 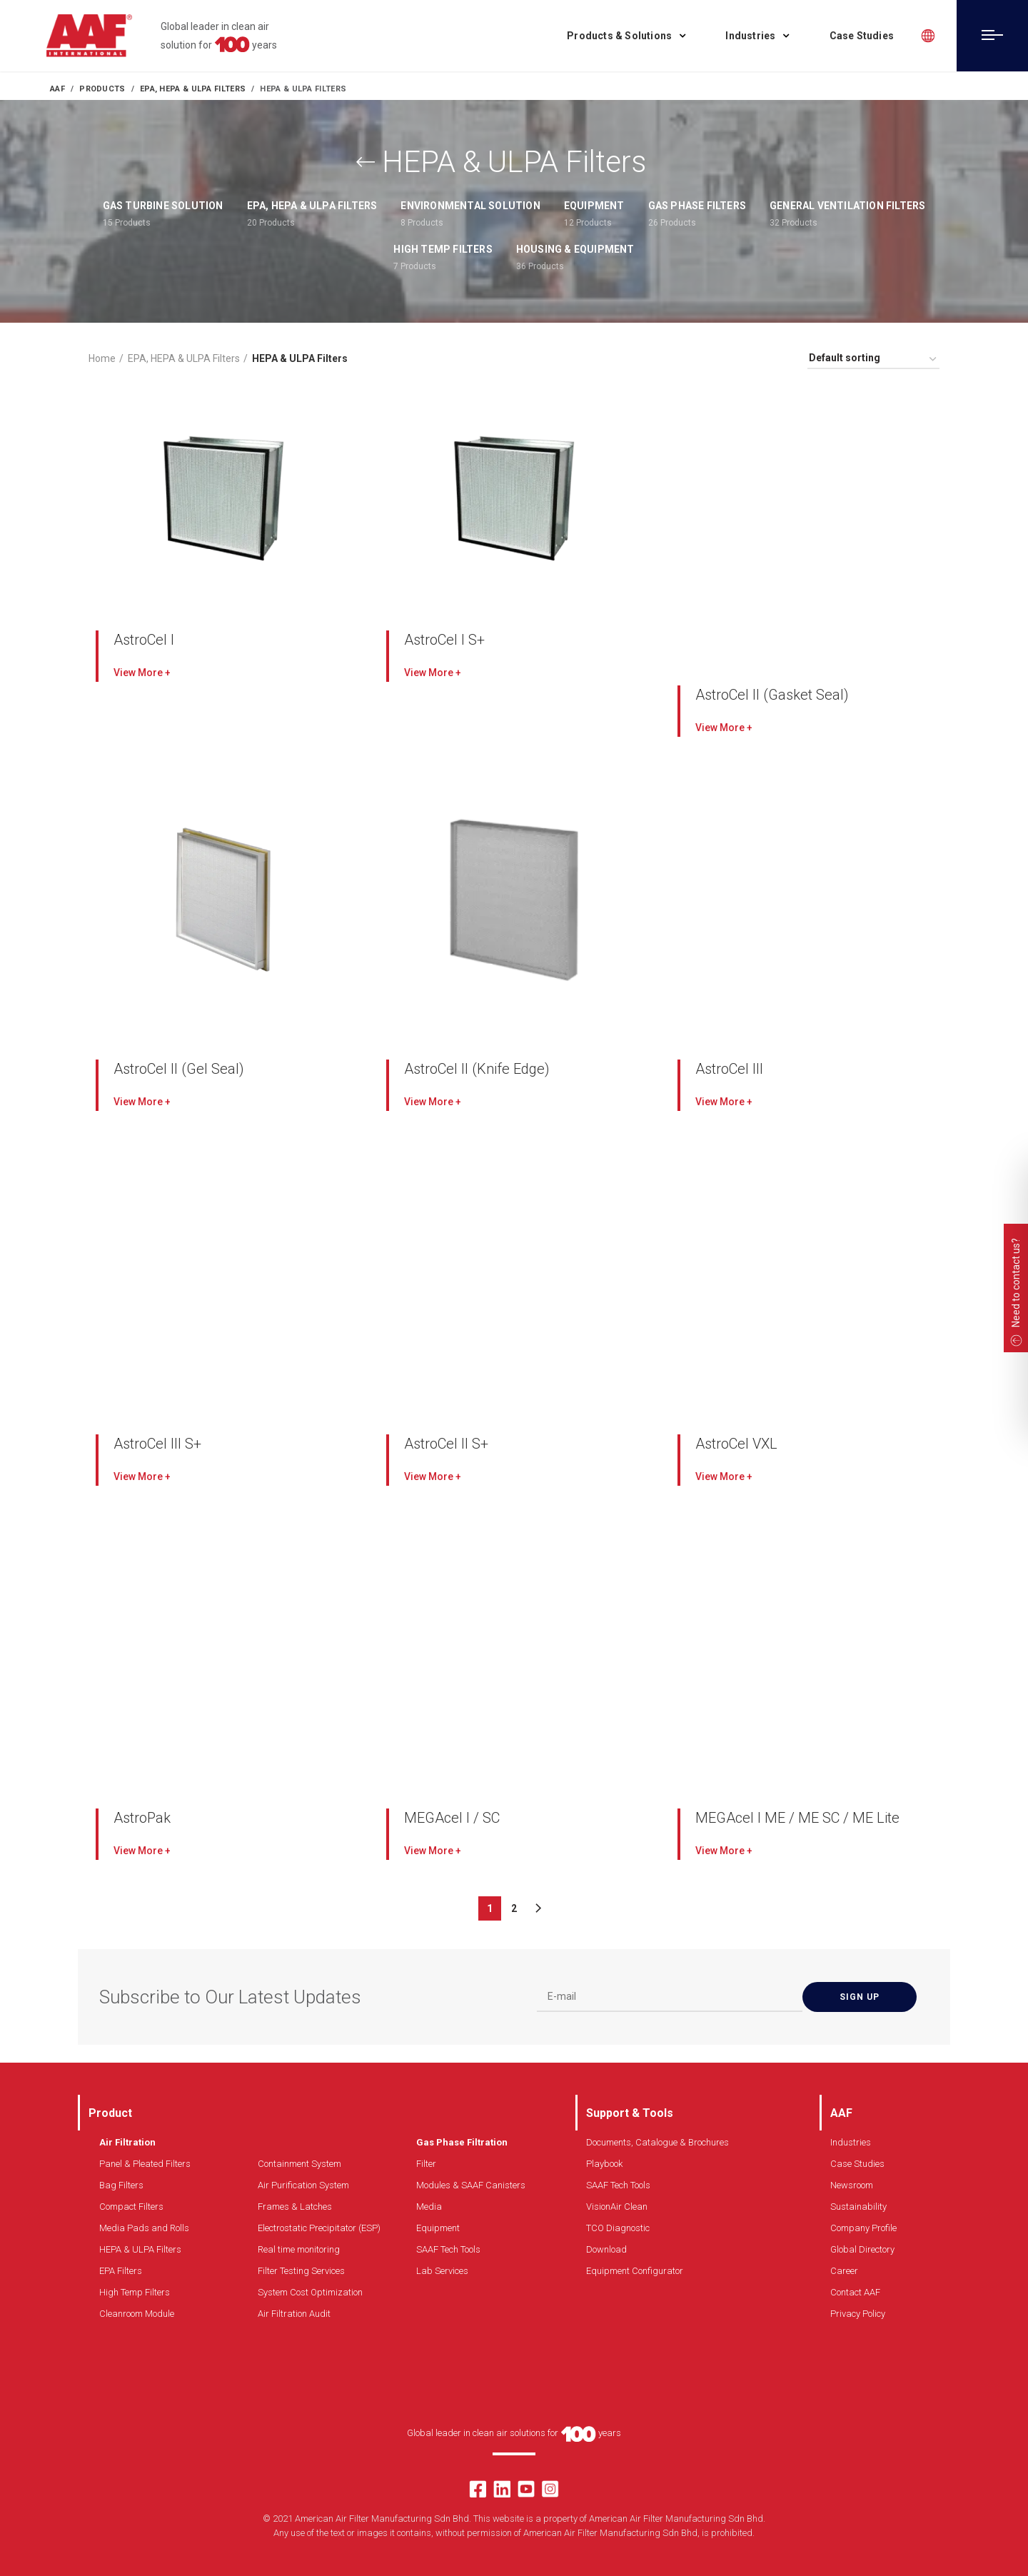 What do you see at coordinates (299, 2163) in the screenshot?
I see `Containment System` at bounding box center [299, 2163].